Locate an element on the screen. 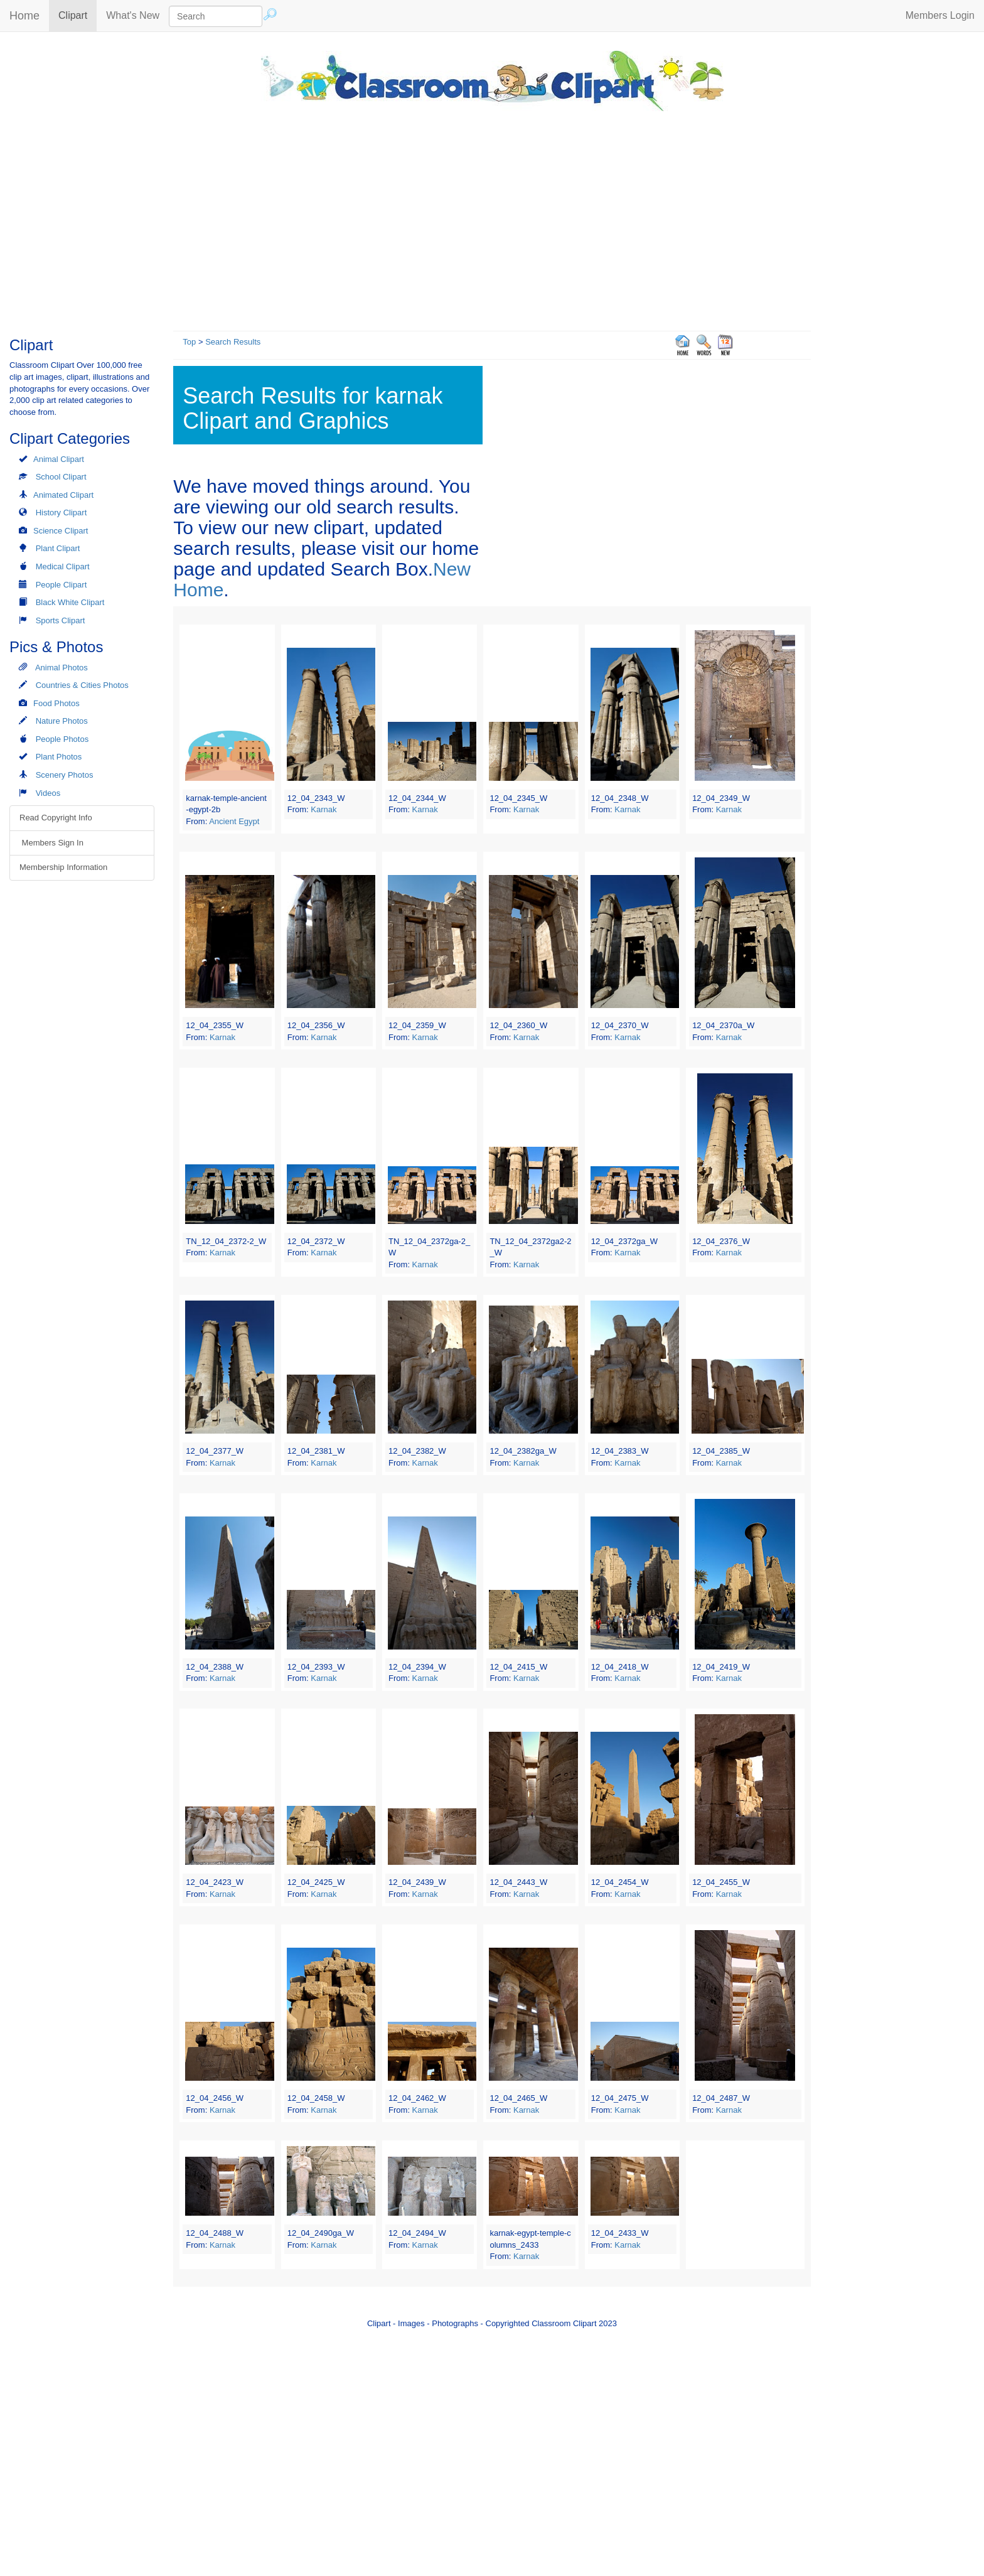 The height and width of the screenshot is (2576, 984). Membership Information is located at coordinates (63, 867).